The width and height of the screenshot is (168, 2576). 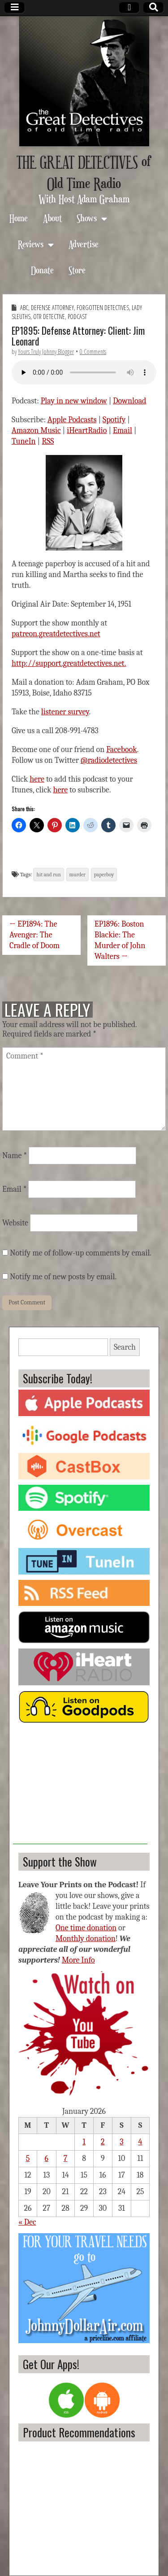 What do you see at coordinates (84, 2142) in the screenshot?
I see `1 [Posts published on January 1, 2026]` at bounding box center [84, 2142].